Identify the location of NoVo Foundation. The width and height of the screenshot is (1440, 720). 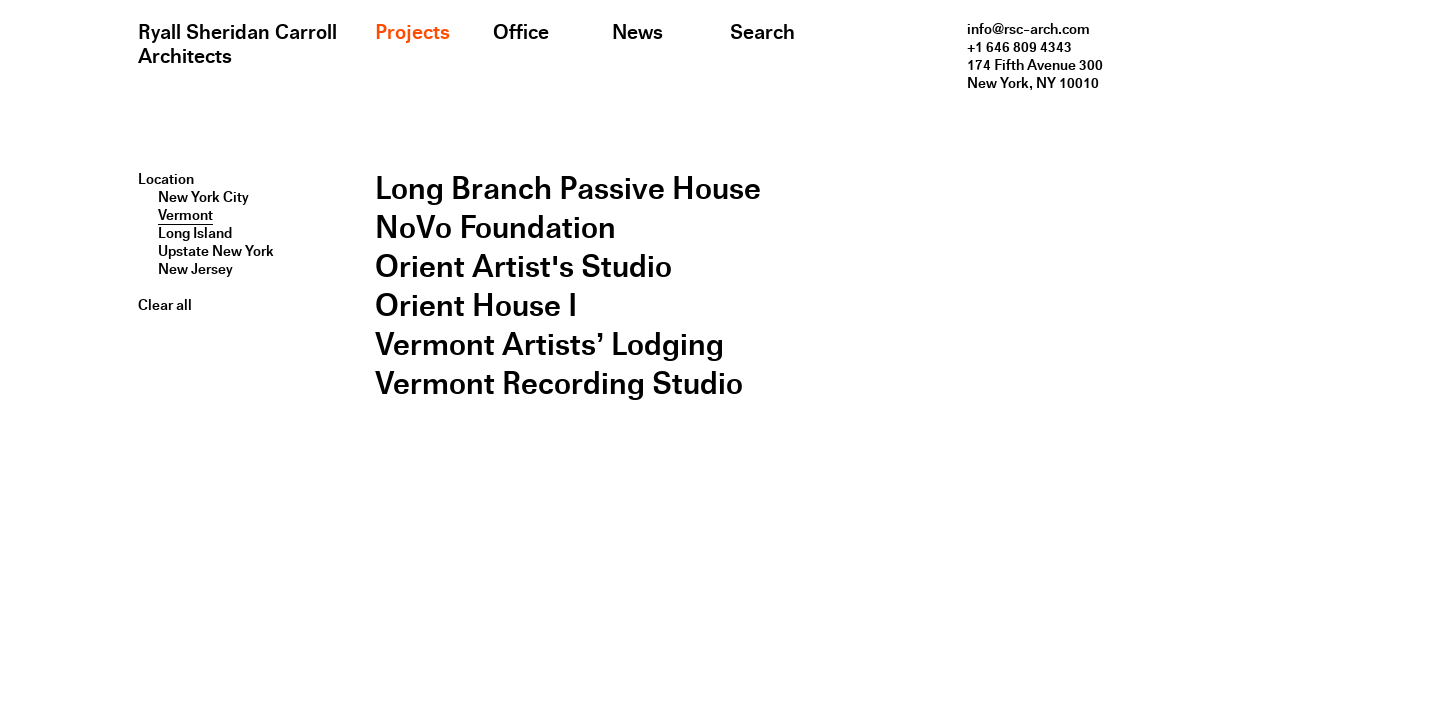
(495, 227).